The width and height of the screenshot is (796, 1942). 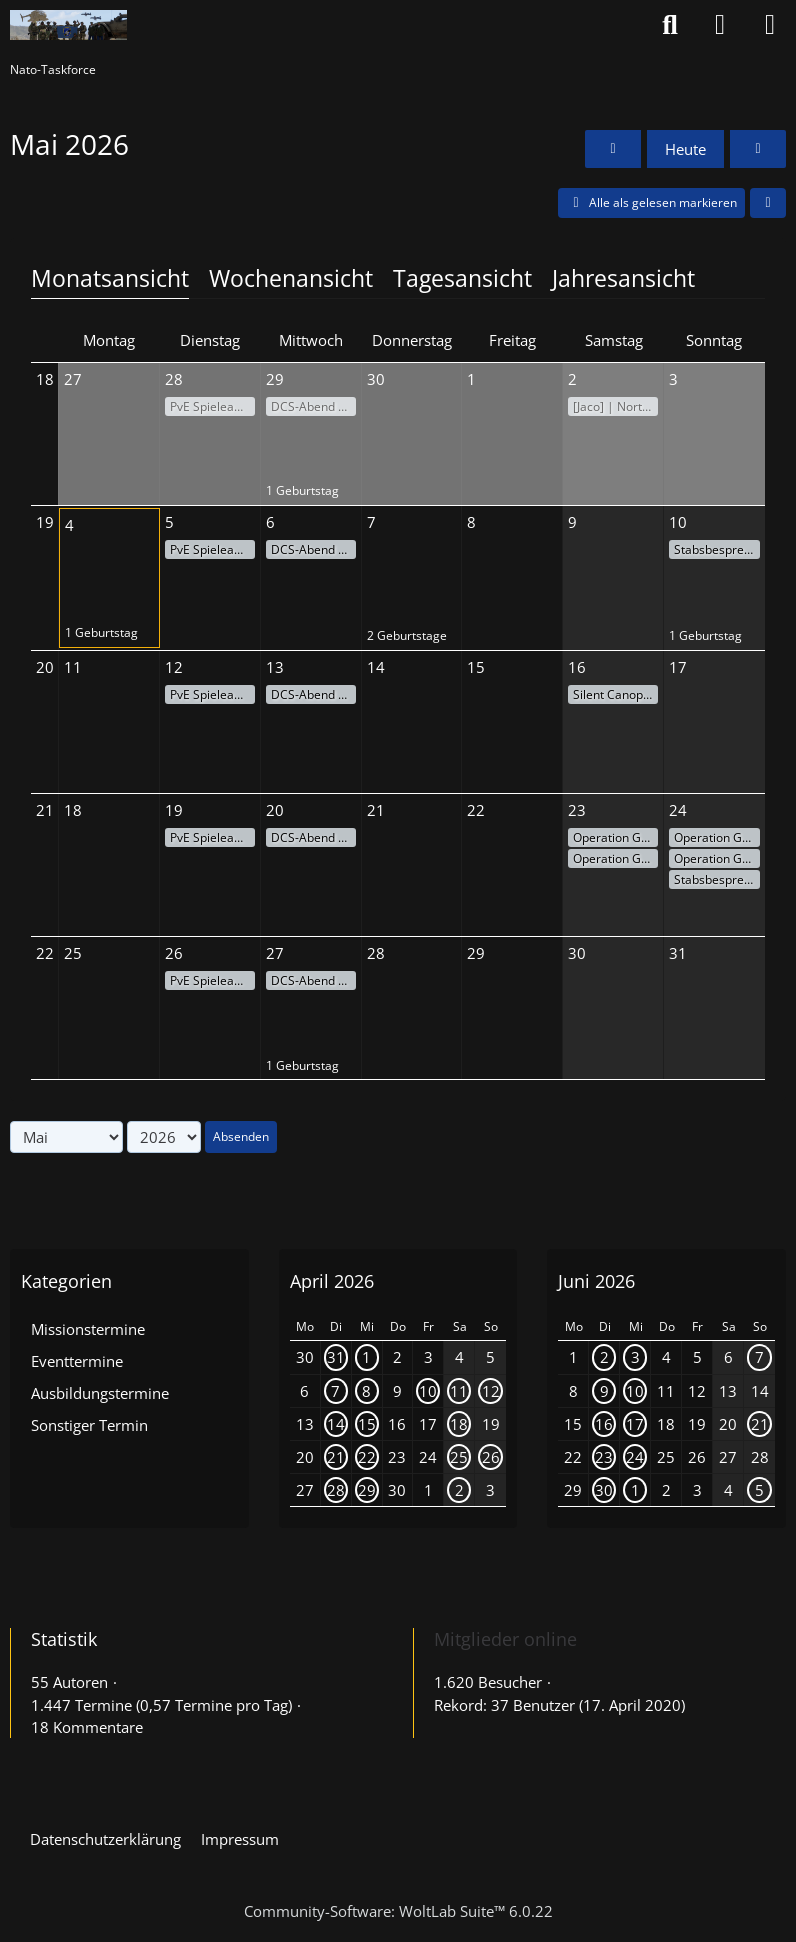 I want to click on 25 [1 Termin], so click(x=459, y=1457).